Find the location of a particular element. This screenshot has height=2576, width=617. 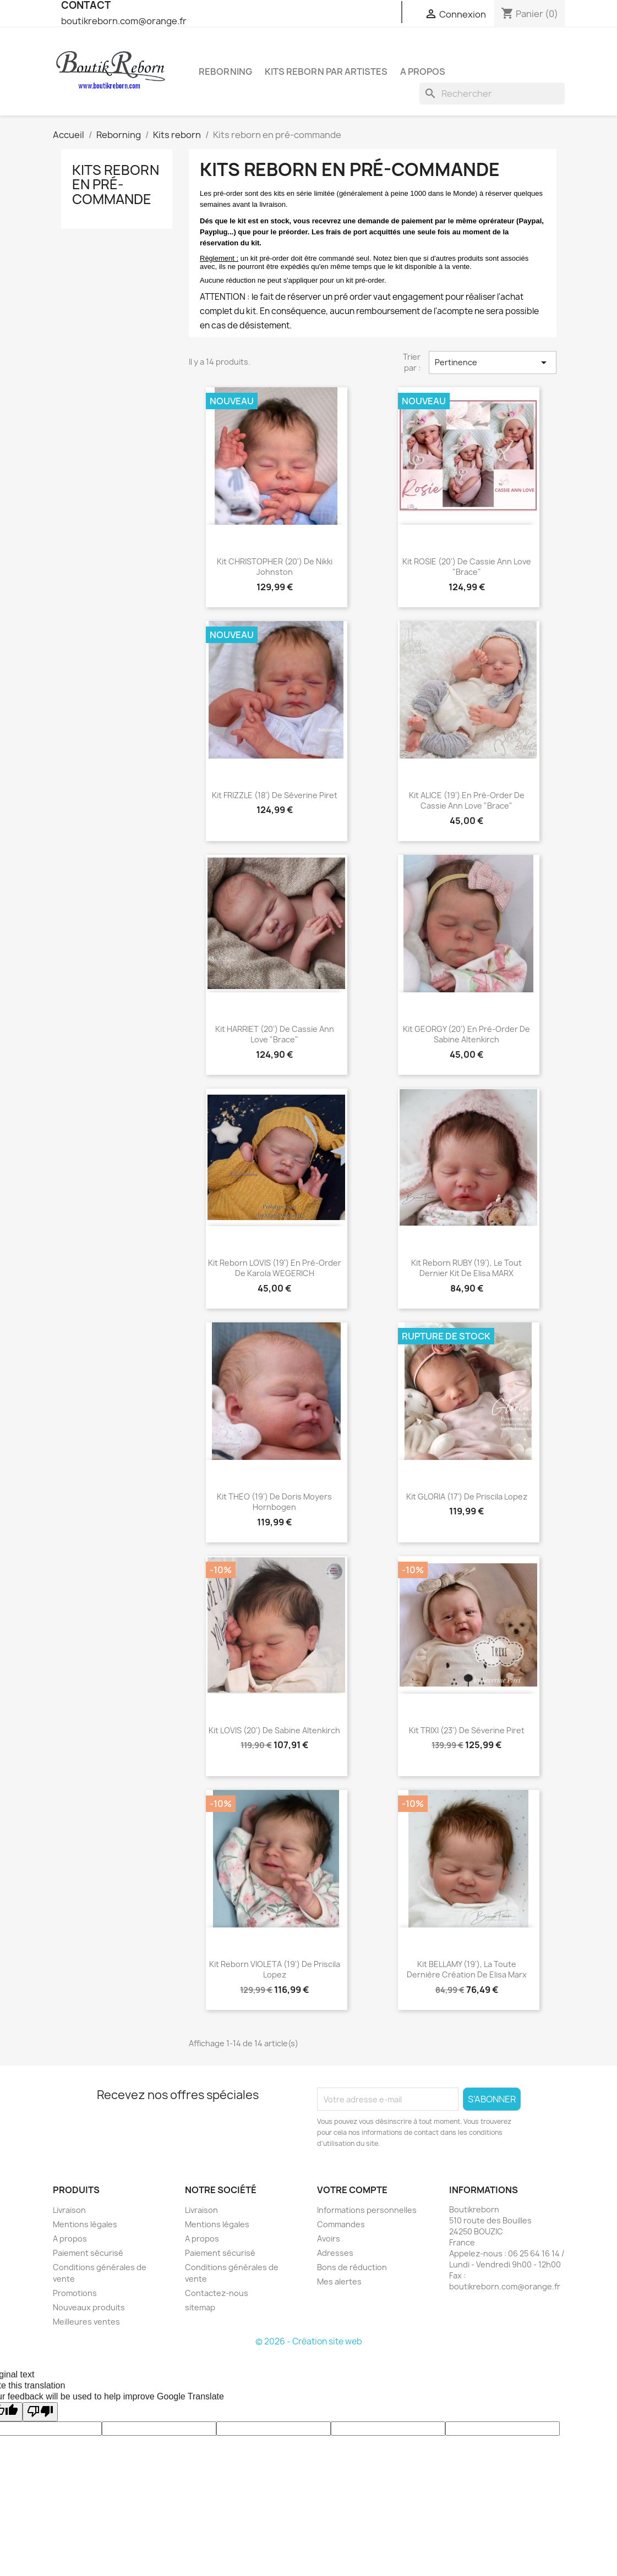

[Rechercher] is located at coordinates (492, 94).